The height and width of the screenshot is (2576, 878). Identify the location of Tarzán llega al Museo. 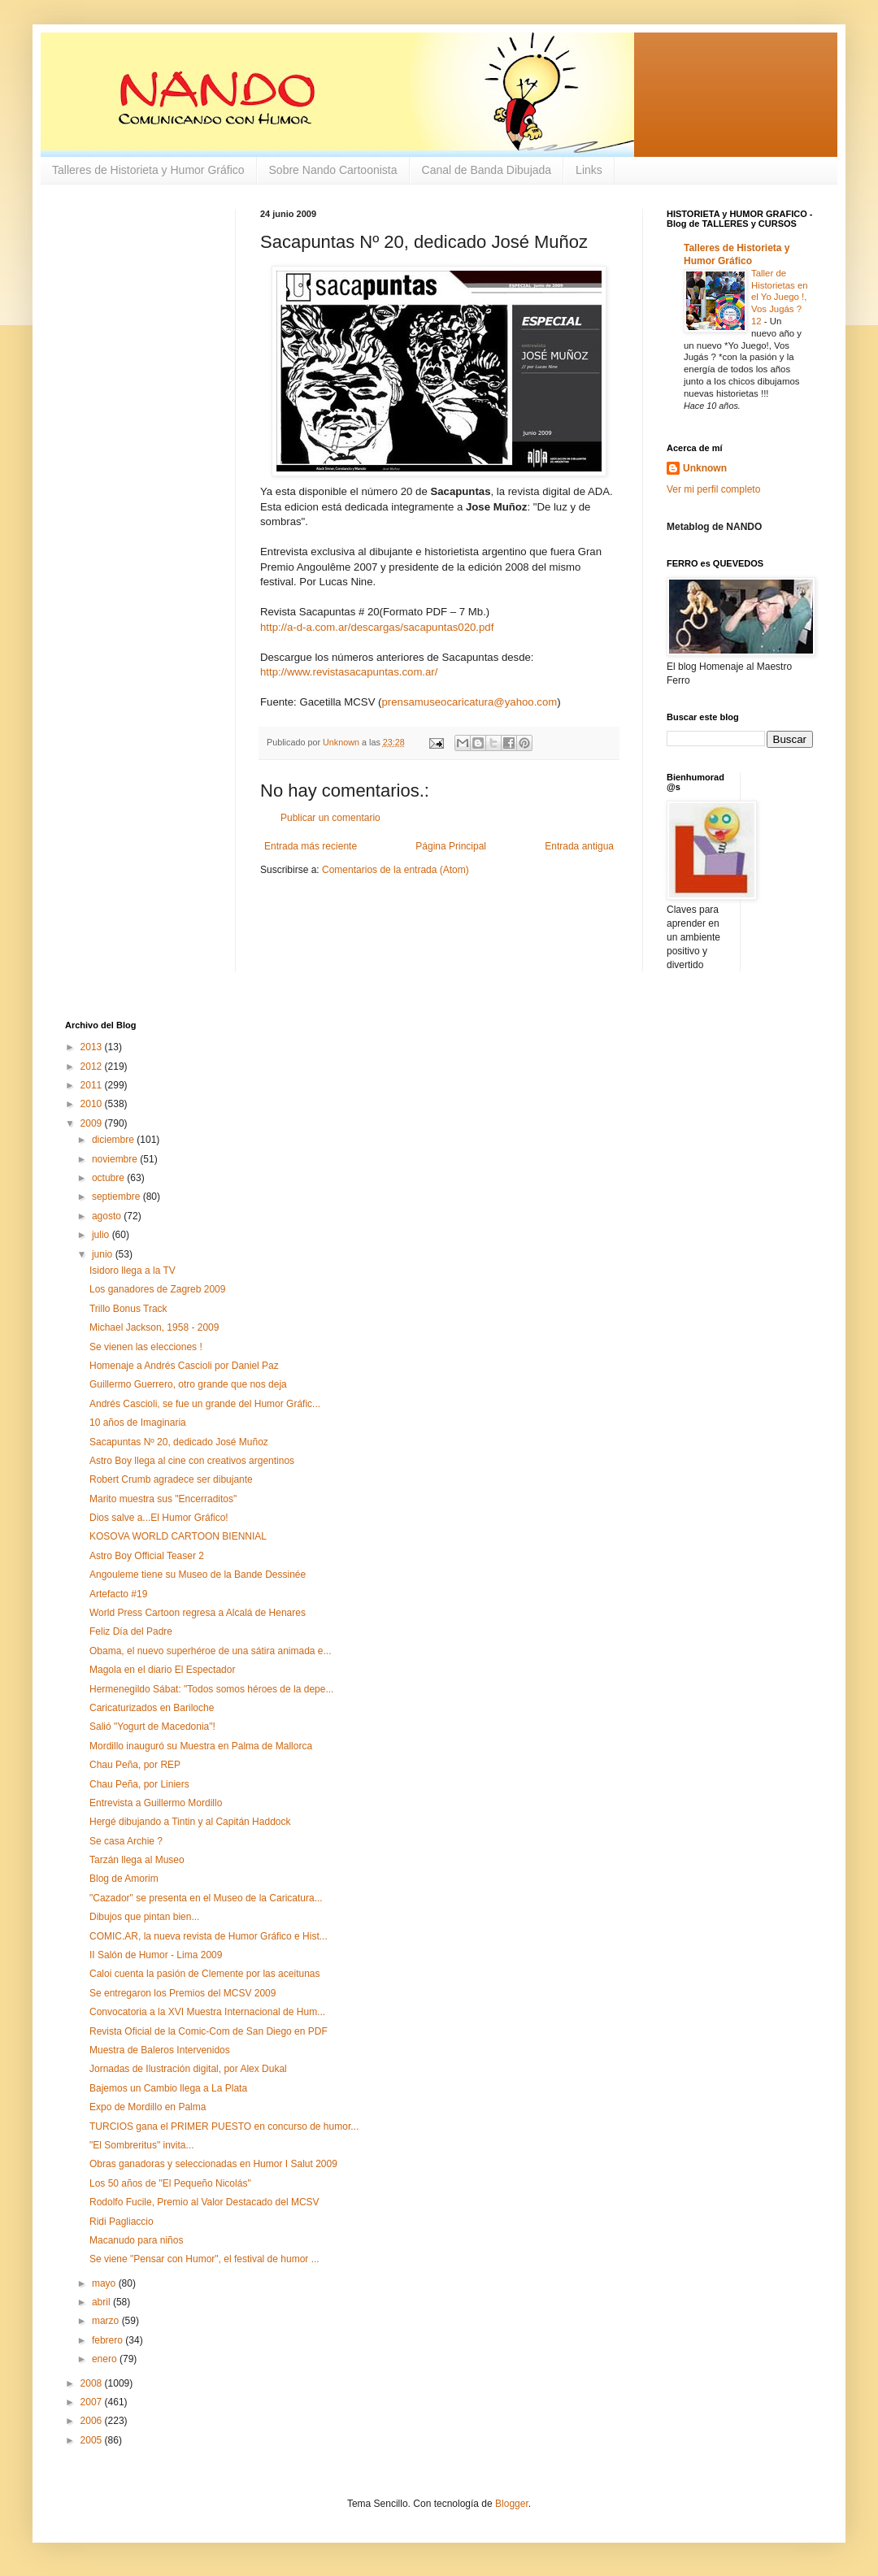
(137, 1860).